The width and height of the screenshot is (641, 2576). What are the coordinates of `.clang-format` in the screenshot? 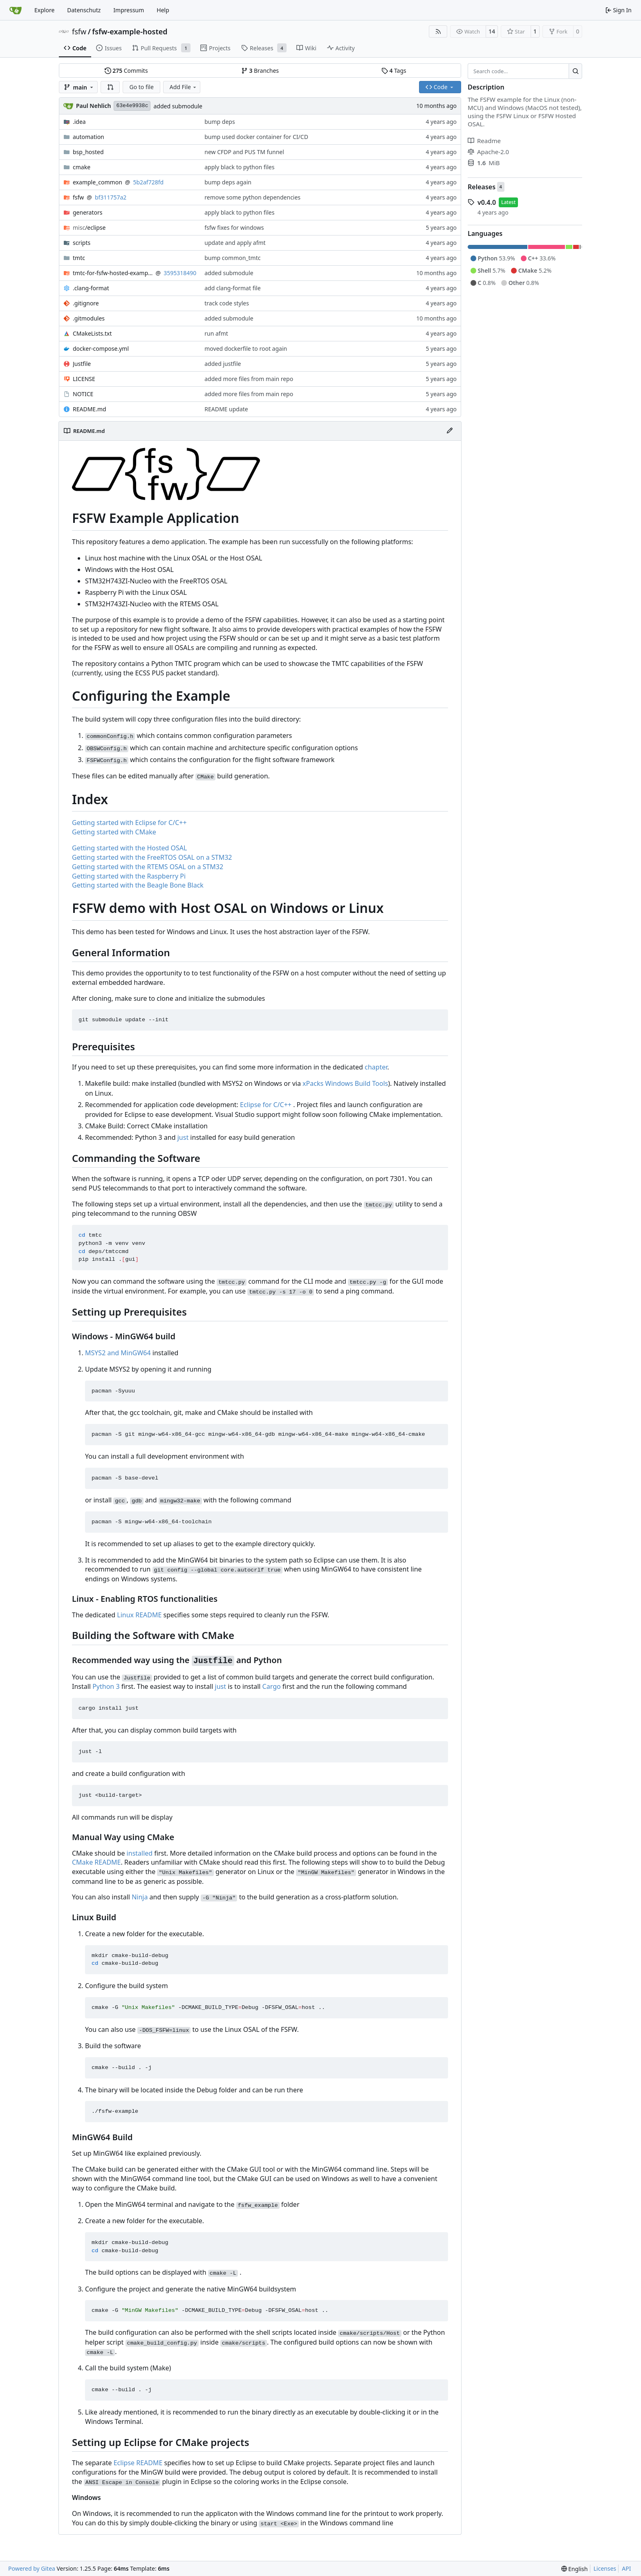 It's located at (91, 288).